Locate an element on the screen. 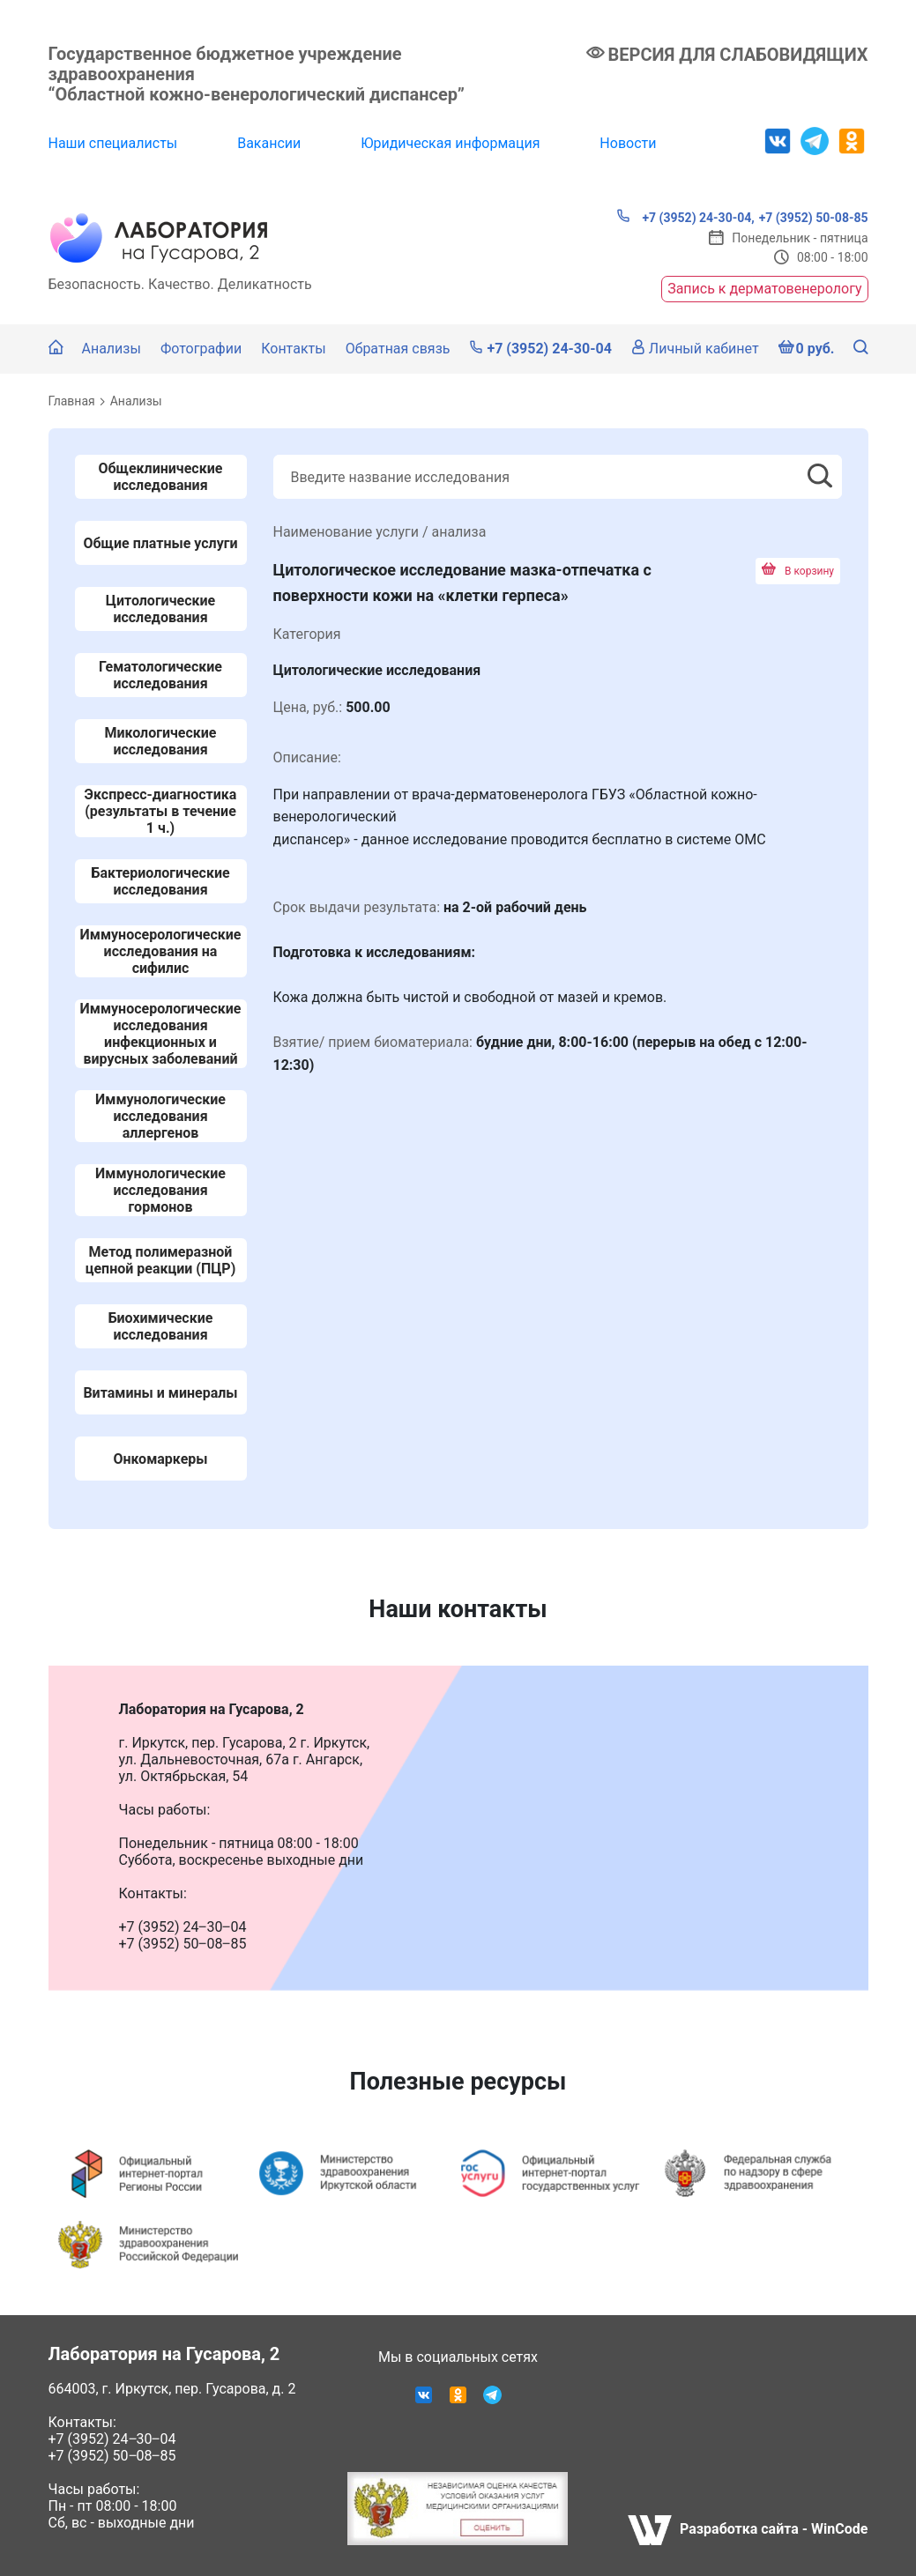 The height and width of the screenshot is (2576, 916). Вакансии is located at coordinates (269, 143).